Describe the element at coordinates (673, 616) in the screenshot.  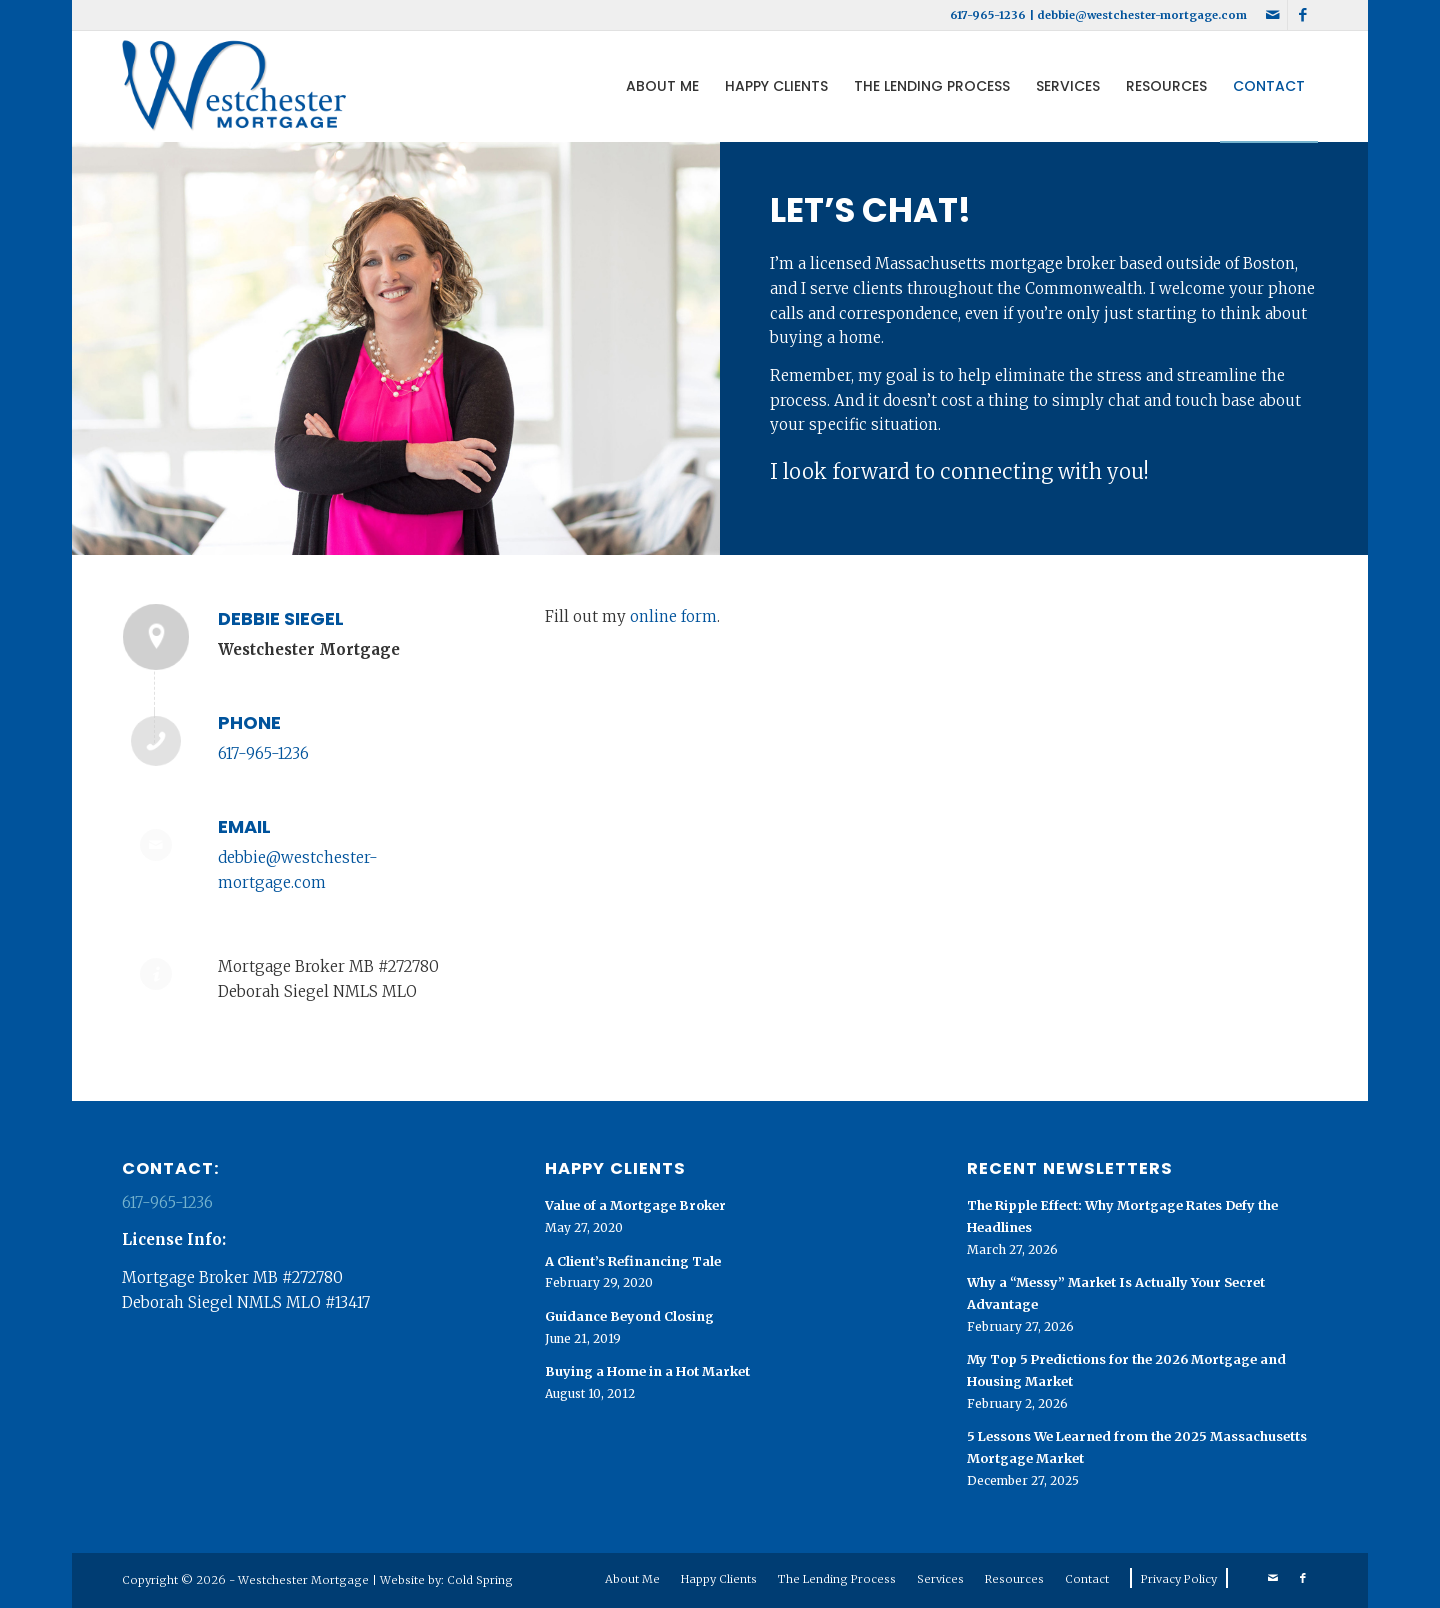
I see `online form` at that location.